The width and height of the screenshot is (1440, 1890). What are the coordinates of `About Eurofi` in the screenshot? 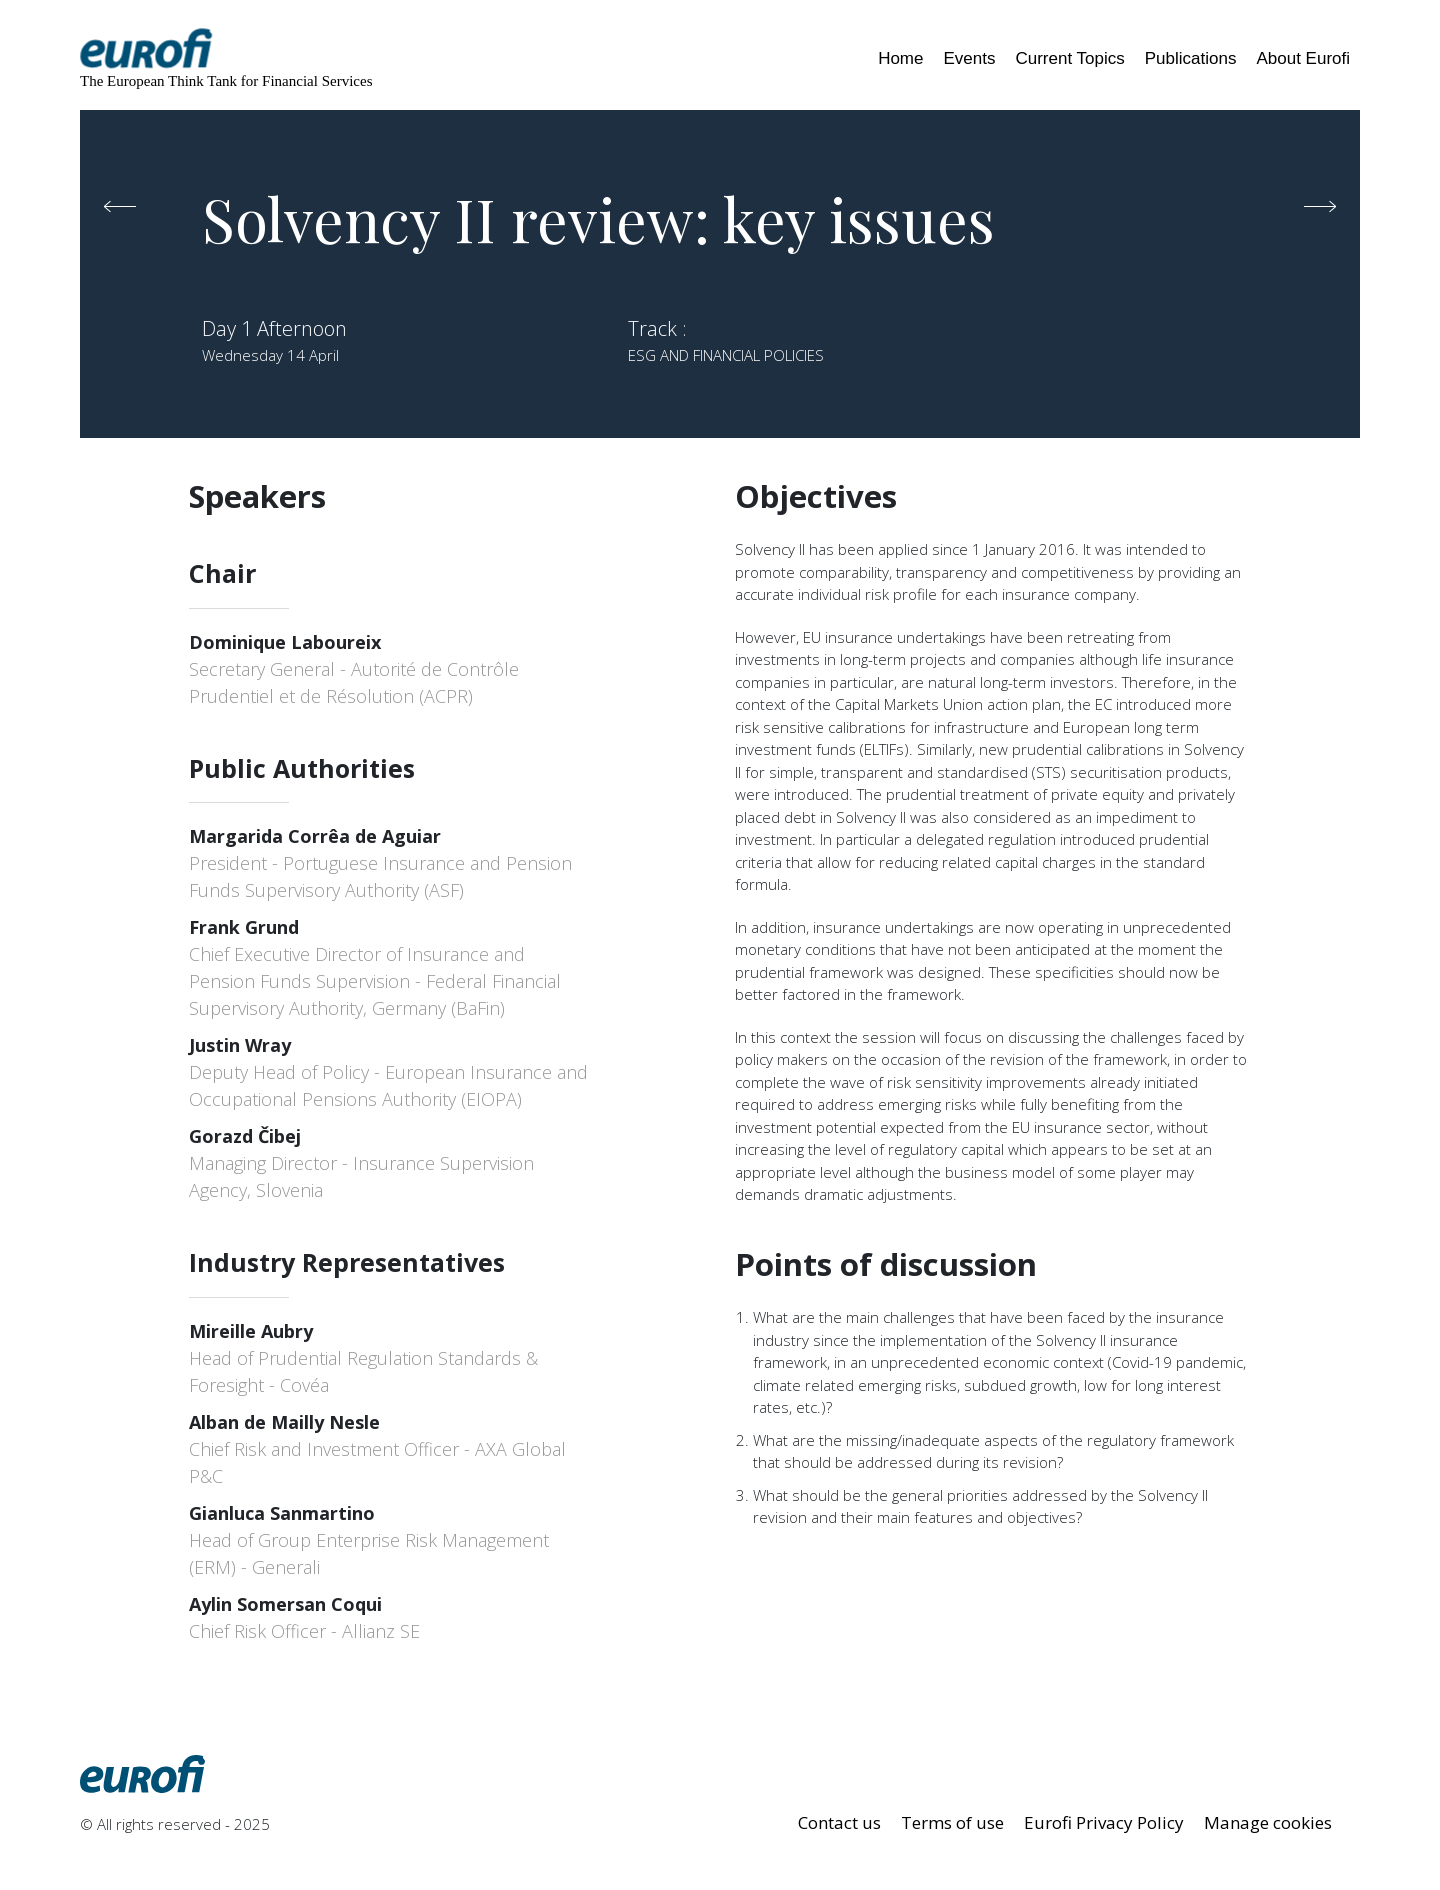 It's located at (1303, 58).